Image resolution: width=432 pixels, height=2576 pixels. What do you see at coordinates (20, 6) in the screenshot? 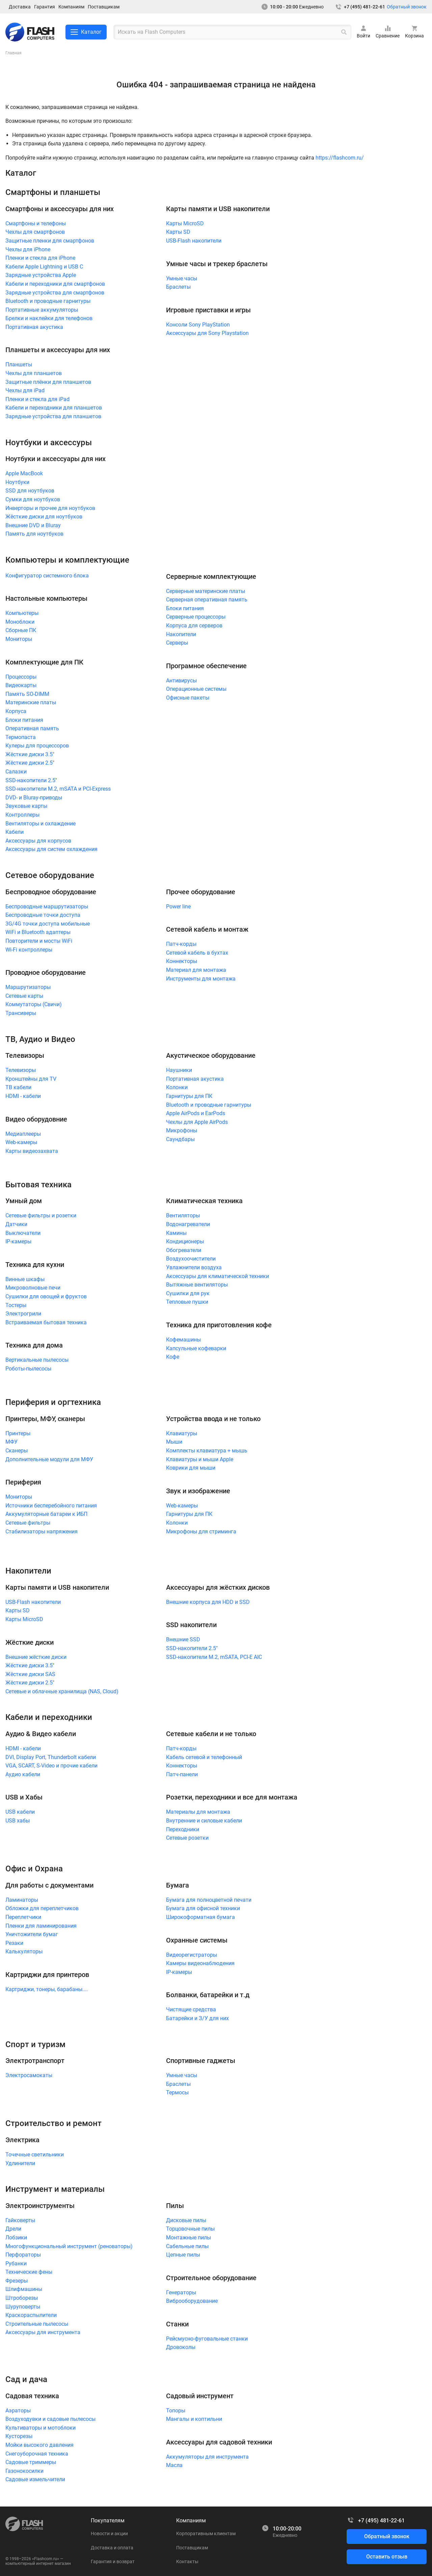
I see `Доставка` at bounding box center [20, 6].